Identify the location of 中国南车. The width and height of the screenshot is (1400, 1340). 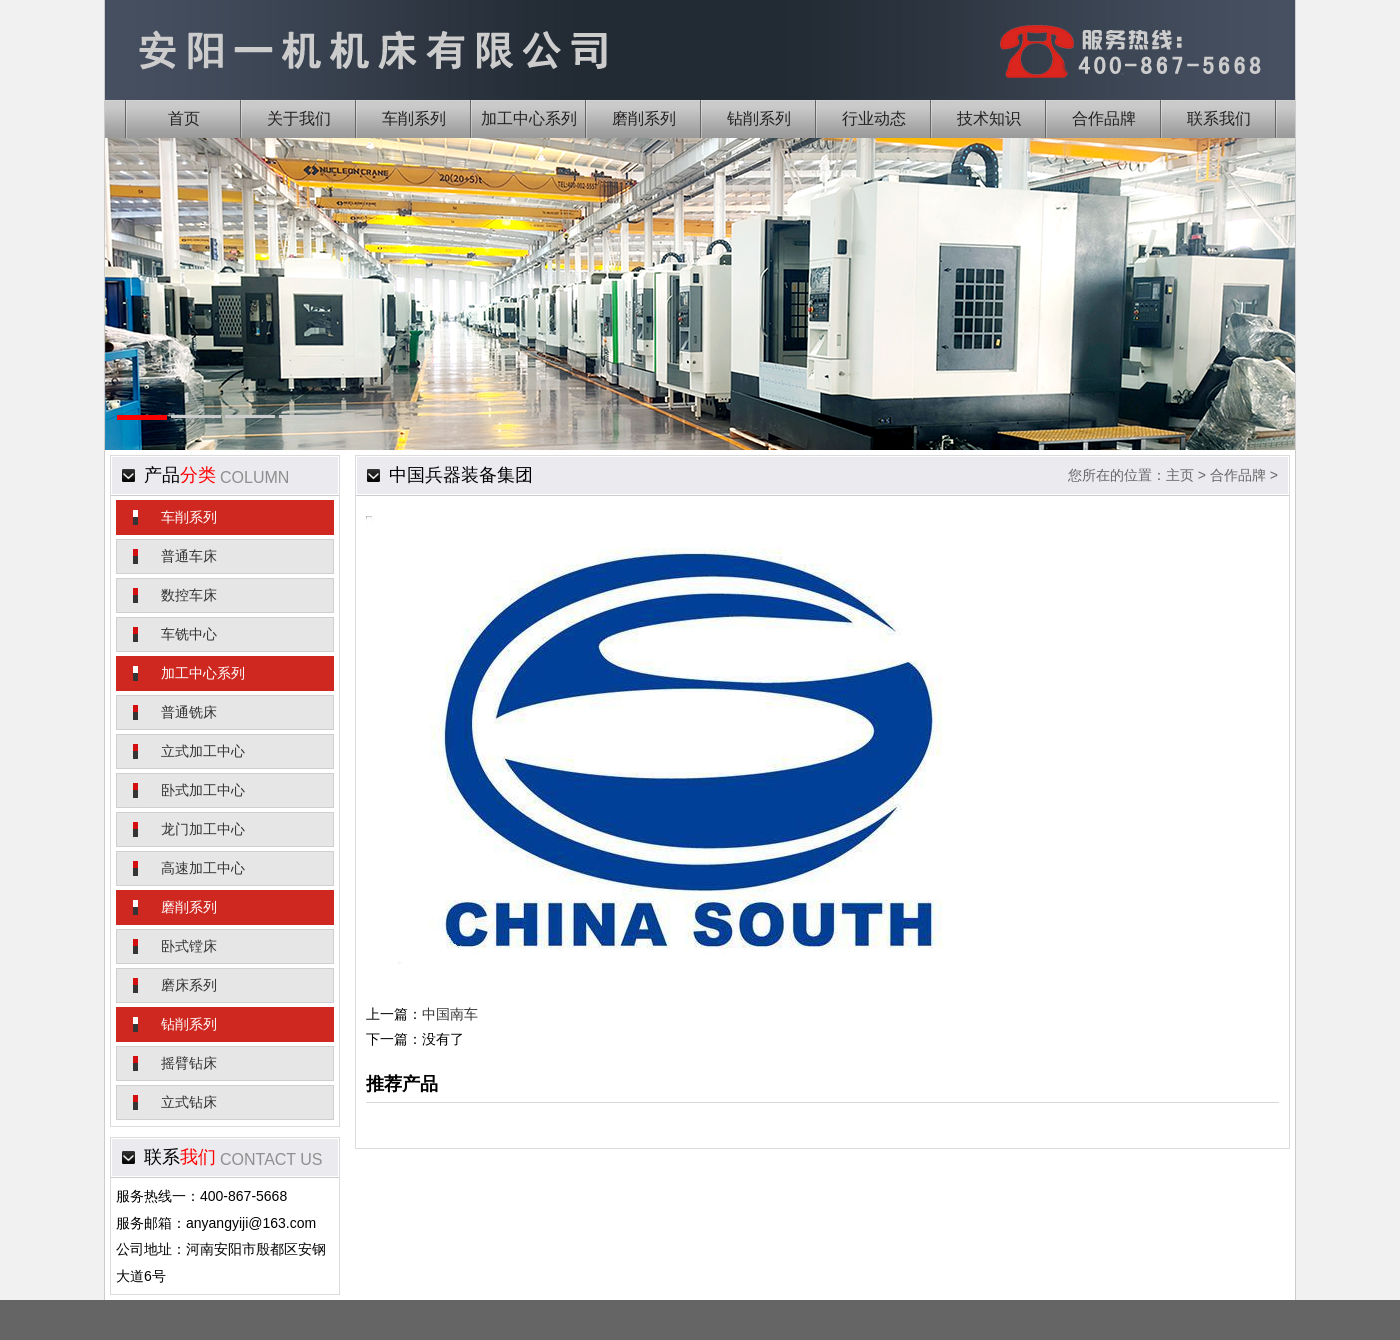
(450, 1014).